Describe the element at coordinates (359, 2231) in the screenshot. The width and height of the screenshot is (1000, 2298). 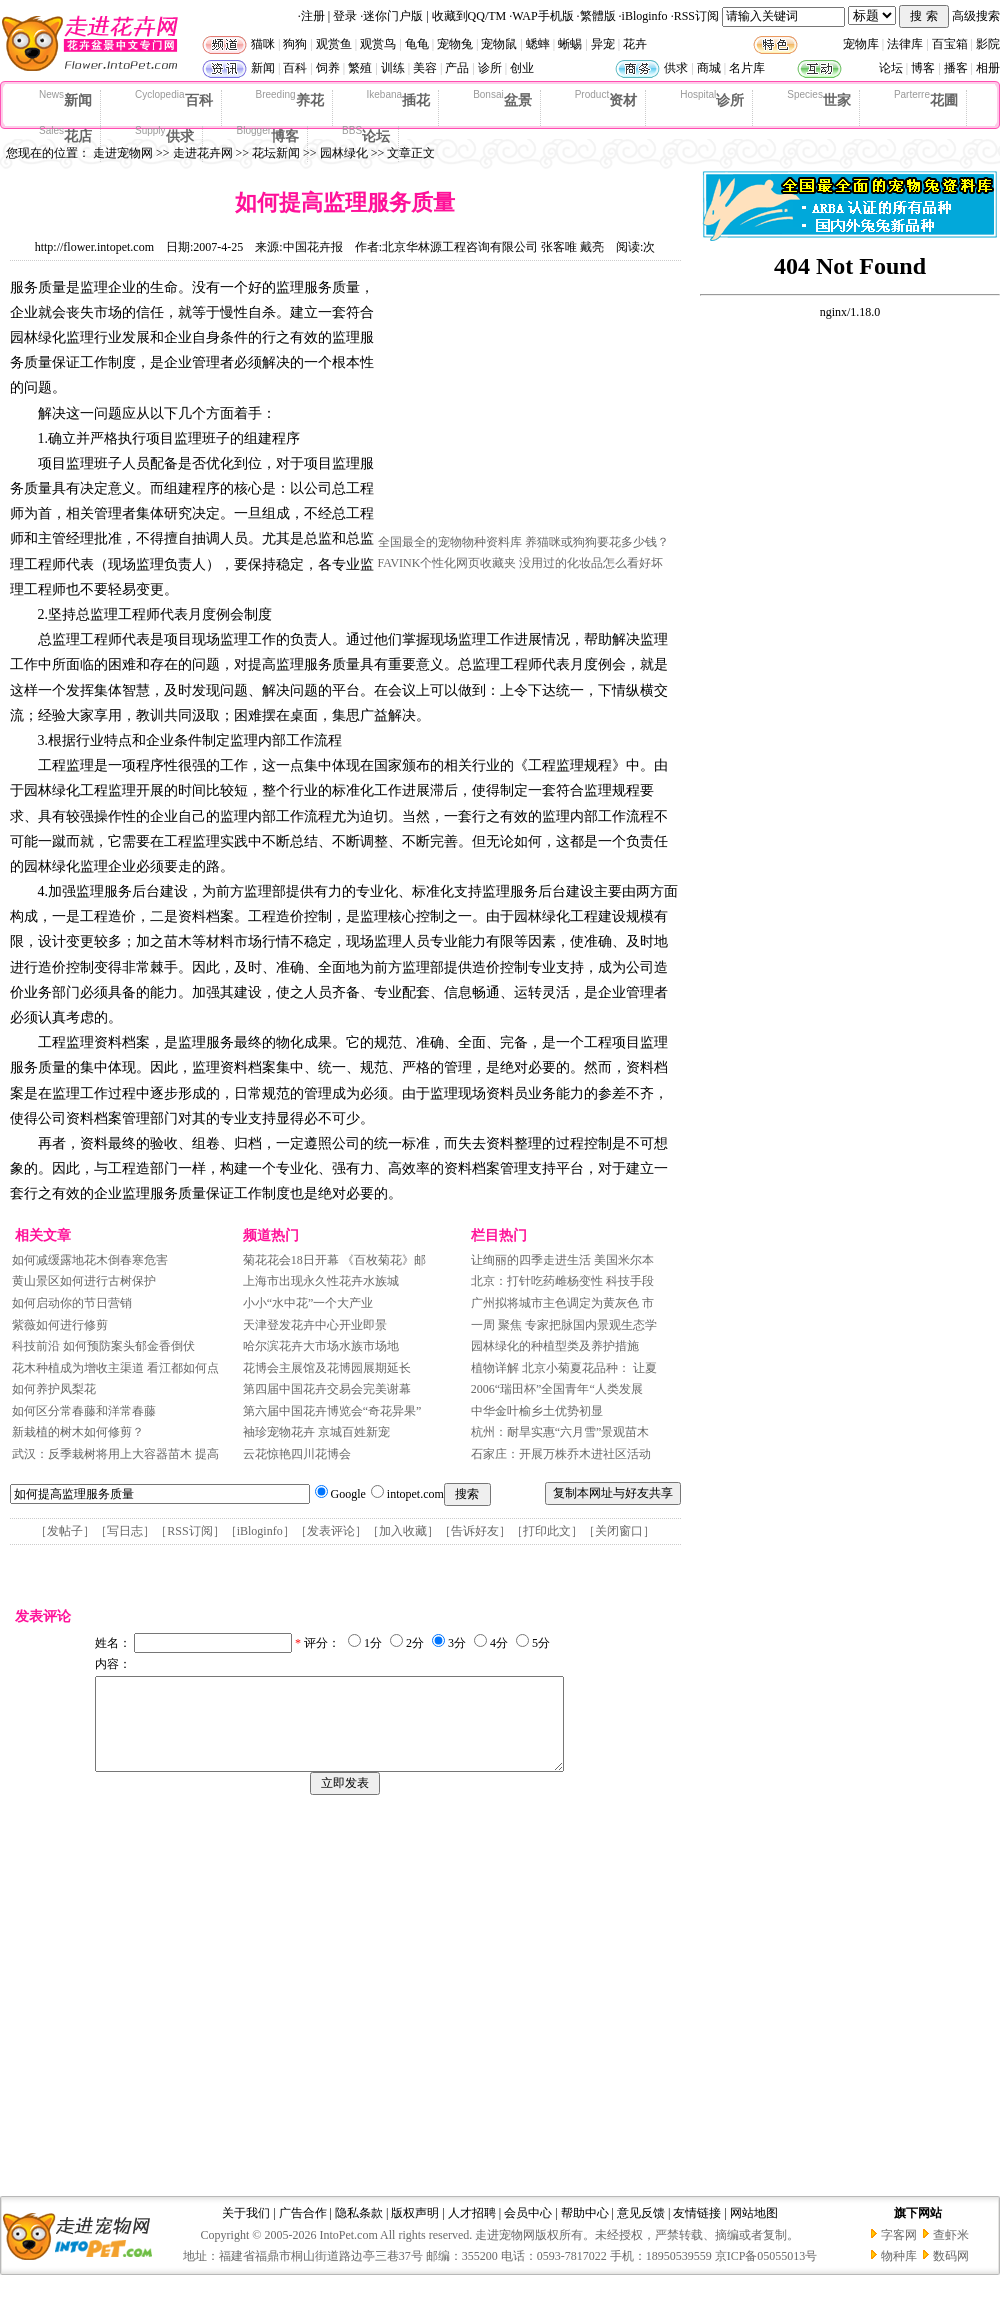
I see `隐私条款` at that location.